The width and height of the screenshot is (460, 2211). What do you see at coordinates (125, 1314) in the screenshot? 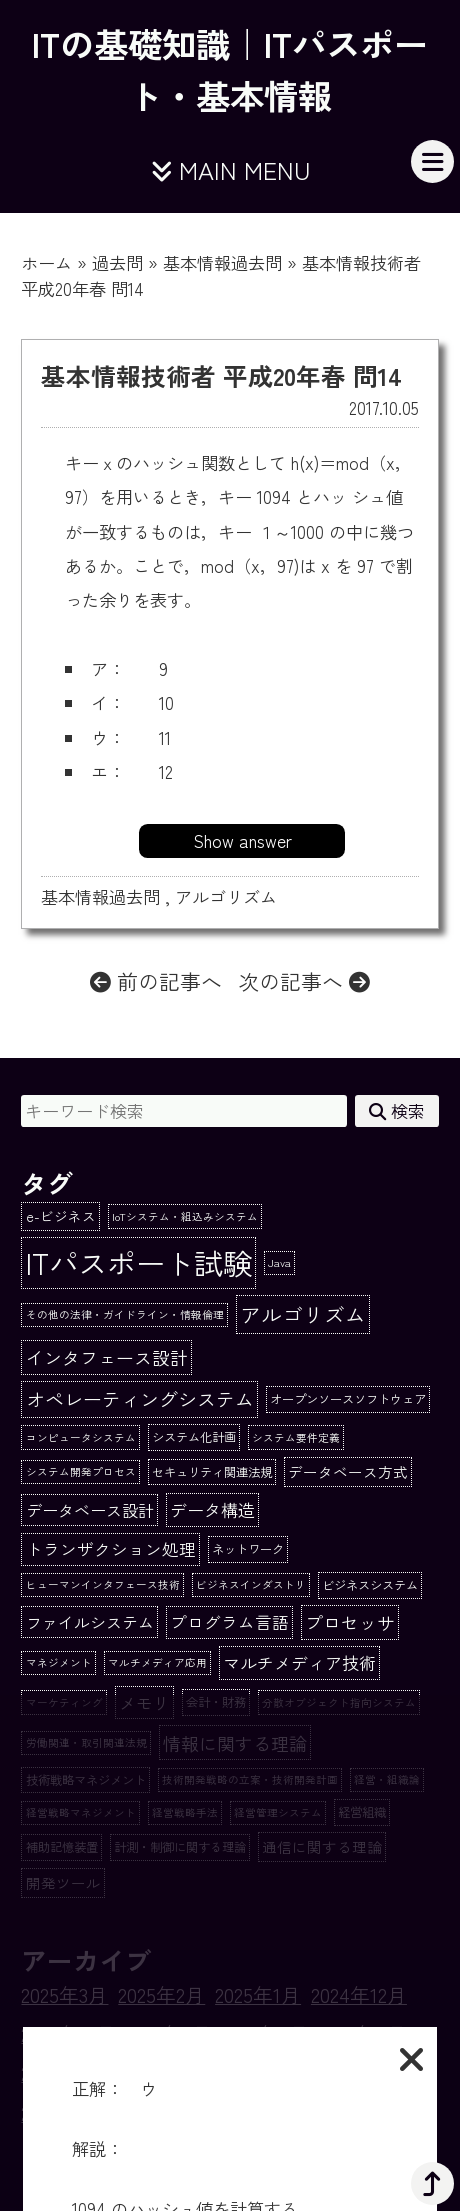
I see `その他の法律・ガイドライン・情報倫理 [その他の法律・ガイドライン・情報倫理 (1個の項目)]` at bounding box center [125, 1314].